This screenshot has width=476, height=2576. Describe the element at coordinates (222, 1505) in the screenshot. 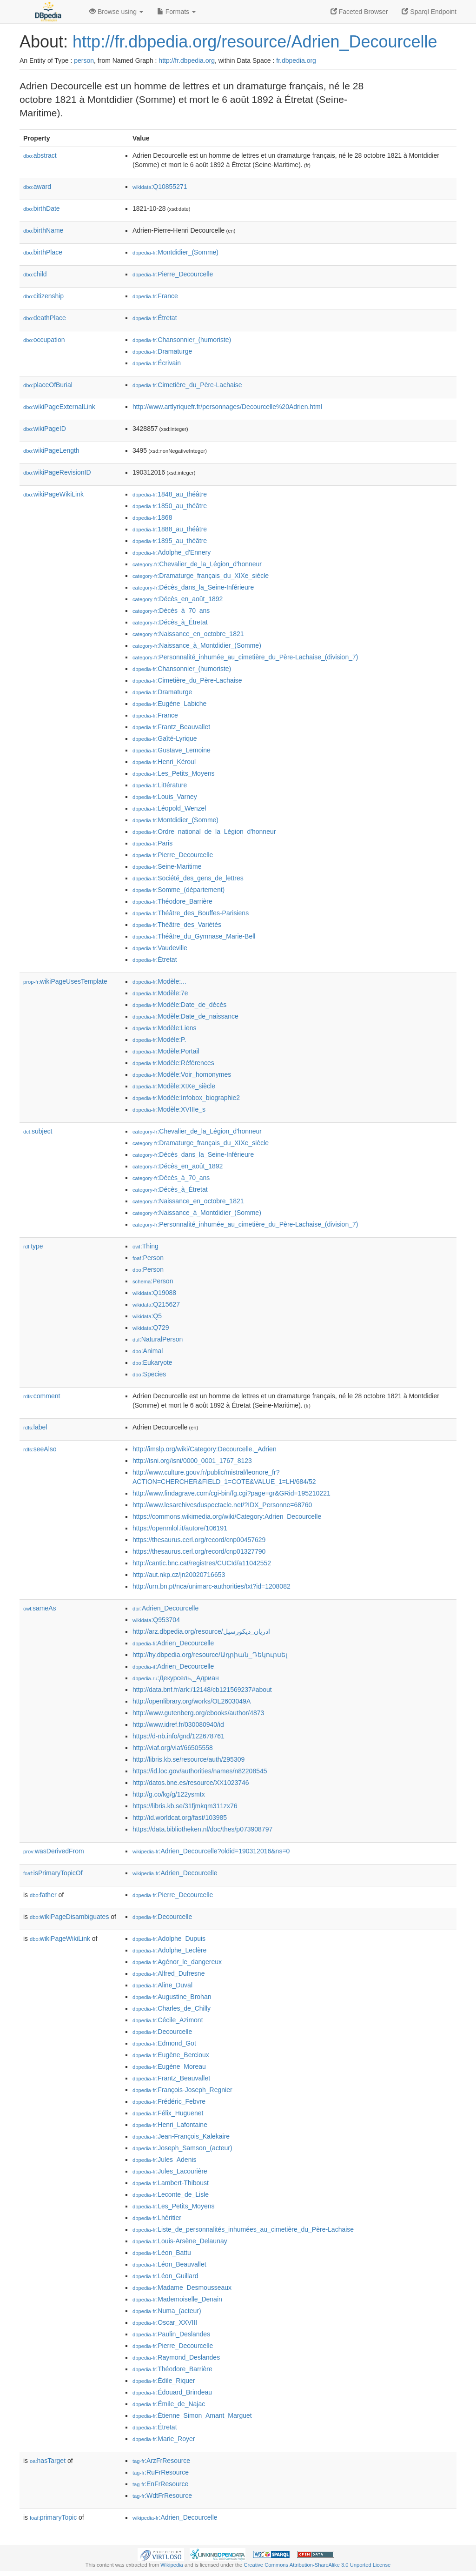

I see `http://www.lesarchivesduspectacle.net/?IDX_Personne=68760` at that location.